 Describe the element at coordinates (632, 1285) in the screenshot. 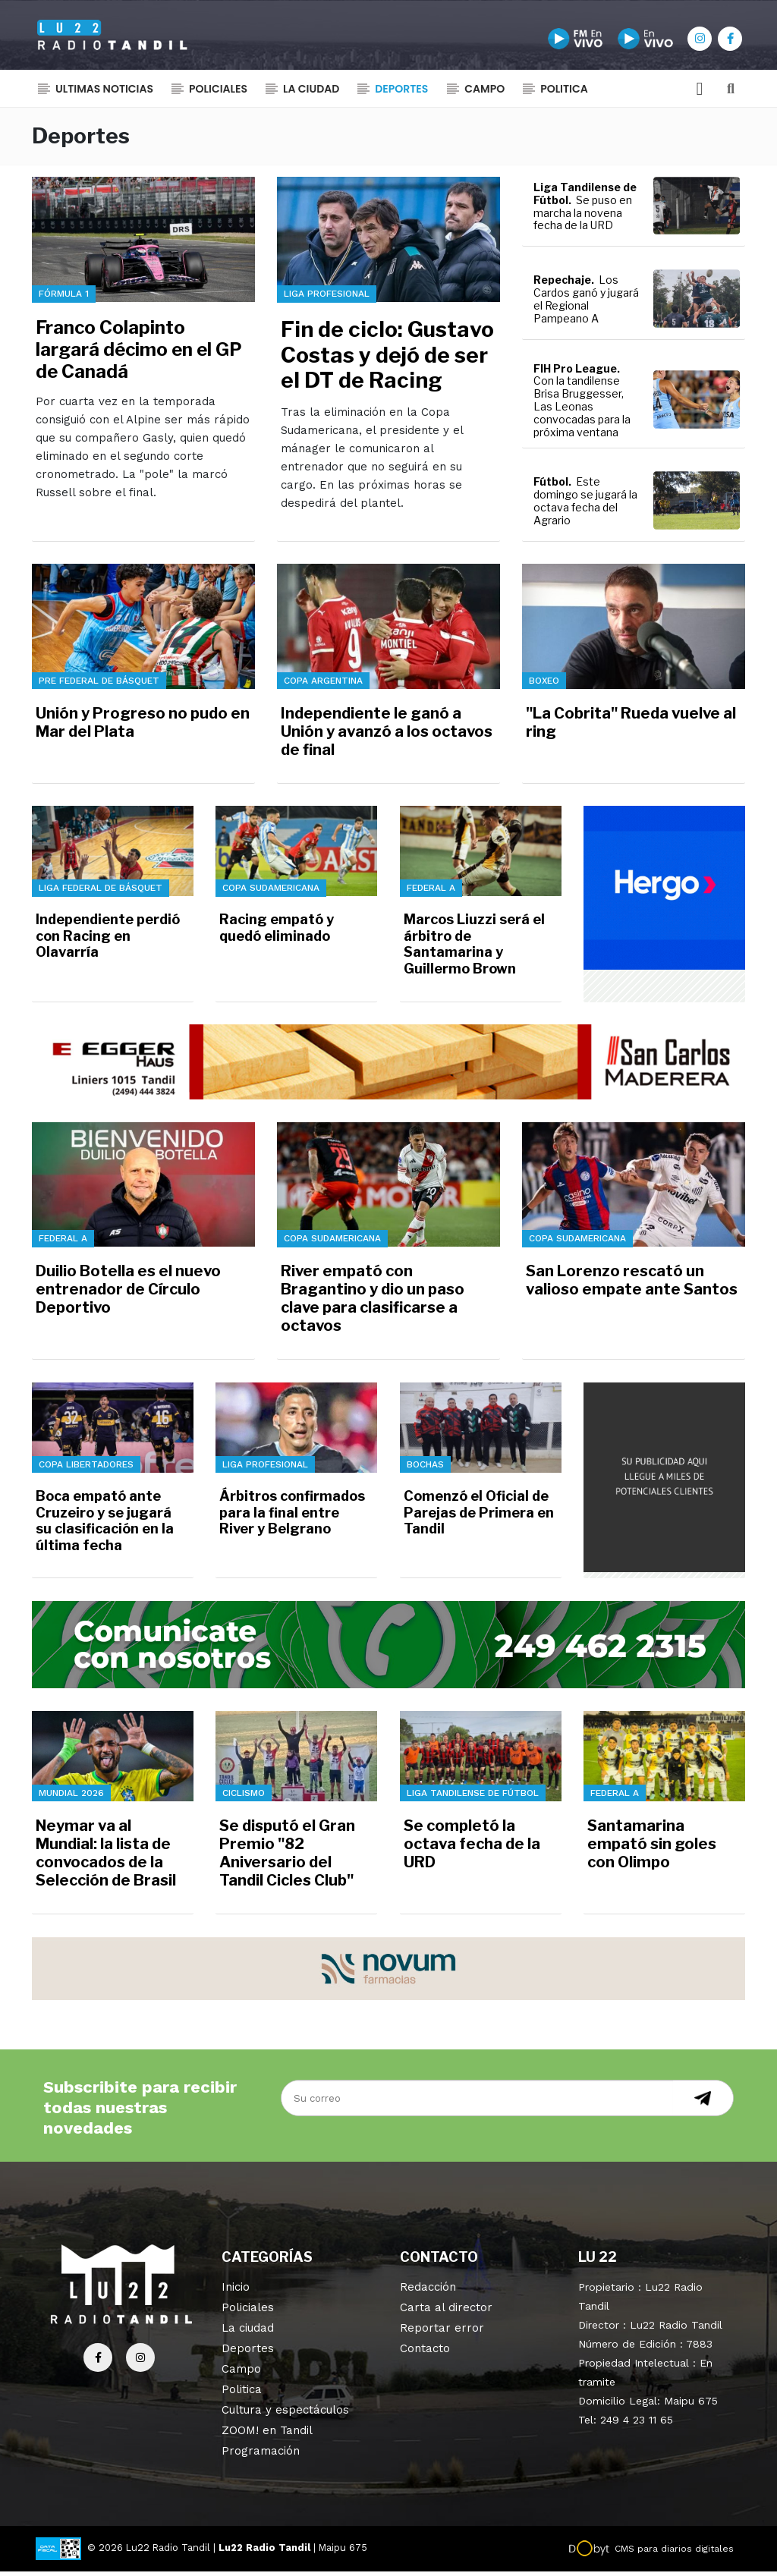

I see `San Lorenzo rescató un valioso empate ante Santos` at that location.